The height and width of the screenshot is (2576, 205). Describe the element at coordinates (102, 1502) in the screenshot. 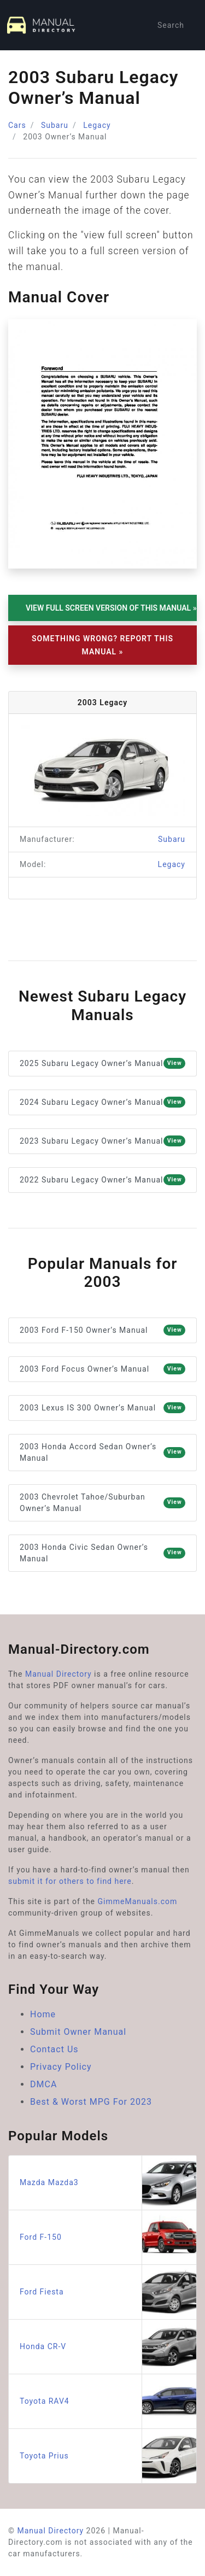

I see `2003 Chevrolet Tahoe/Suburban Owner’s Manual` at that location.